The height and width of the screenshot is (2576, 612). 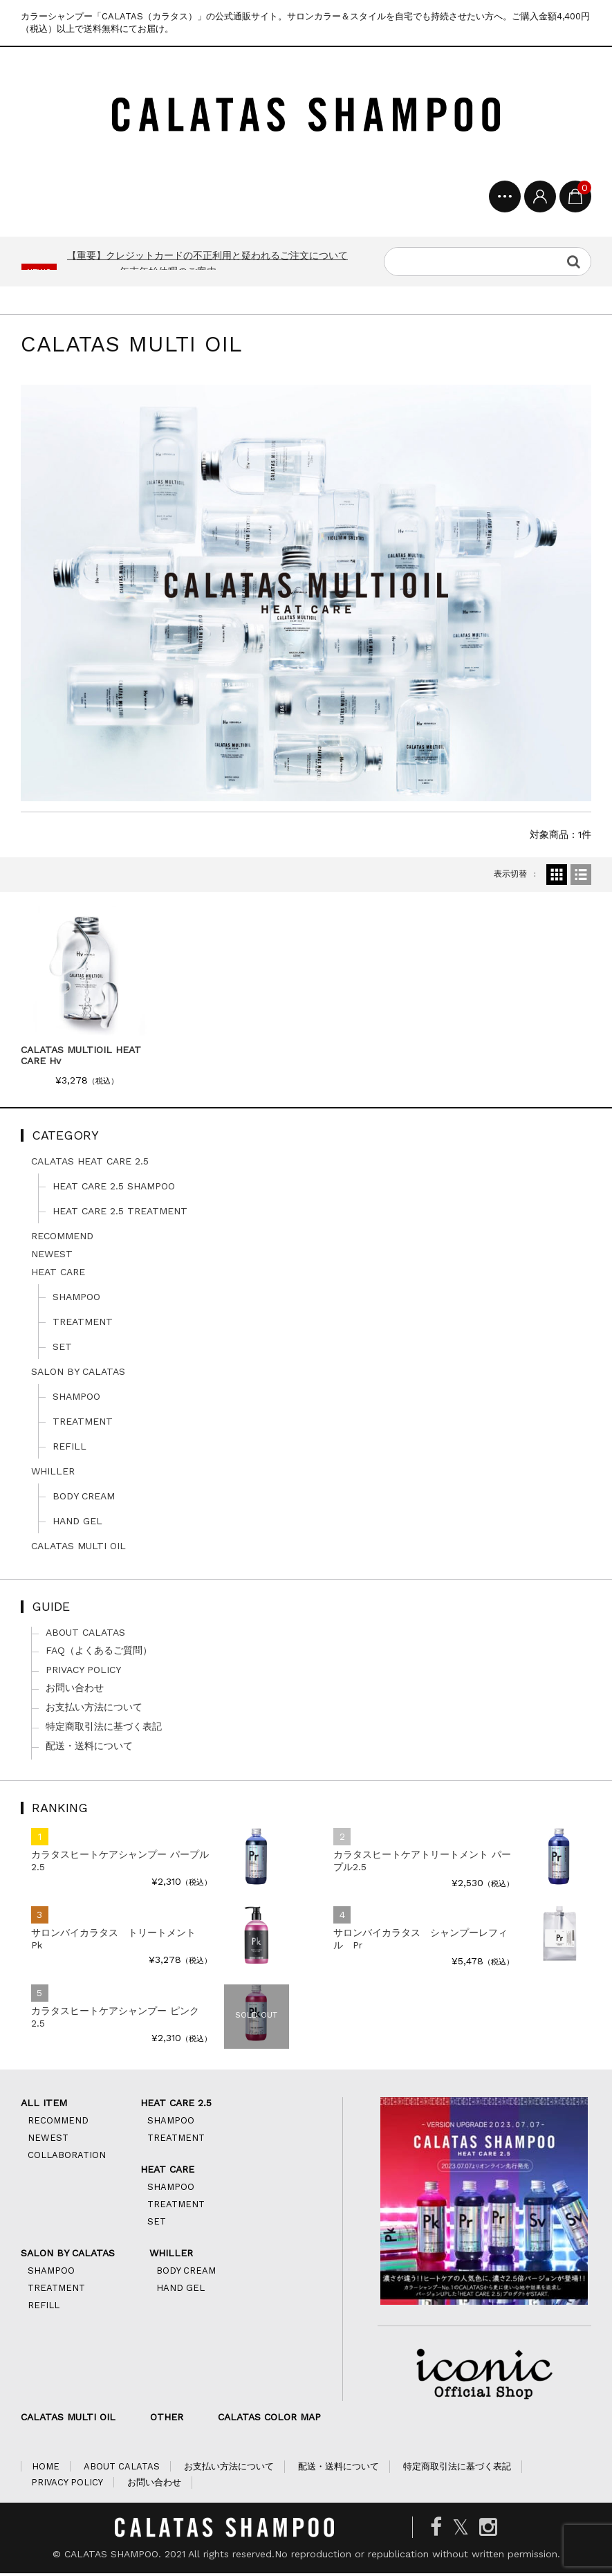 What do you see at coordinates (114, 1188) in the screenshot?
I see `HEAT CARE 2.5 SHAMPOO` at bounding box center [114, 1188].